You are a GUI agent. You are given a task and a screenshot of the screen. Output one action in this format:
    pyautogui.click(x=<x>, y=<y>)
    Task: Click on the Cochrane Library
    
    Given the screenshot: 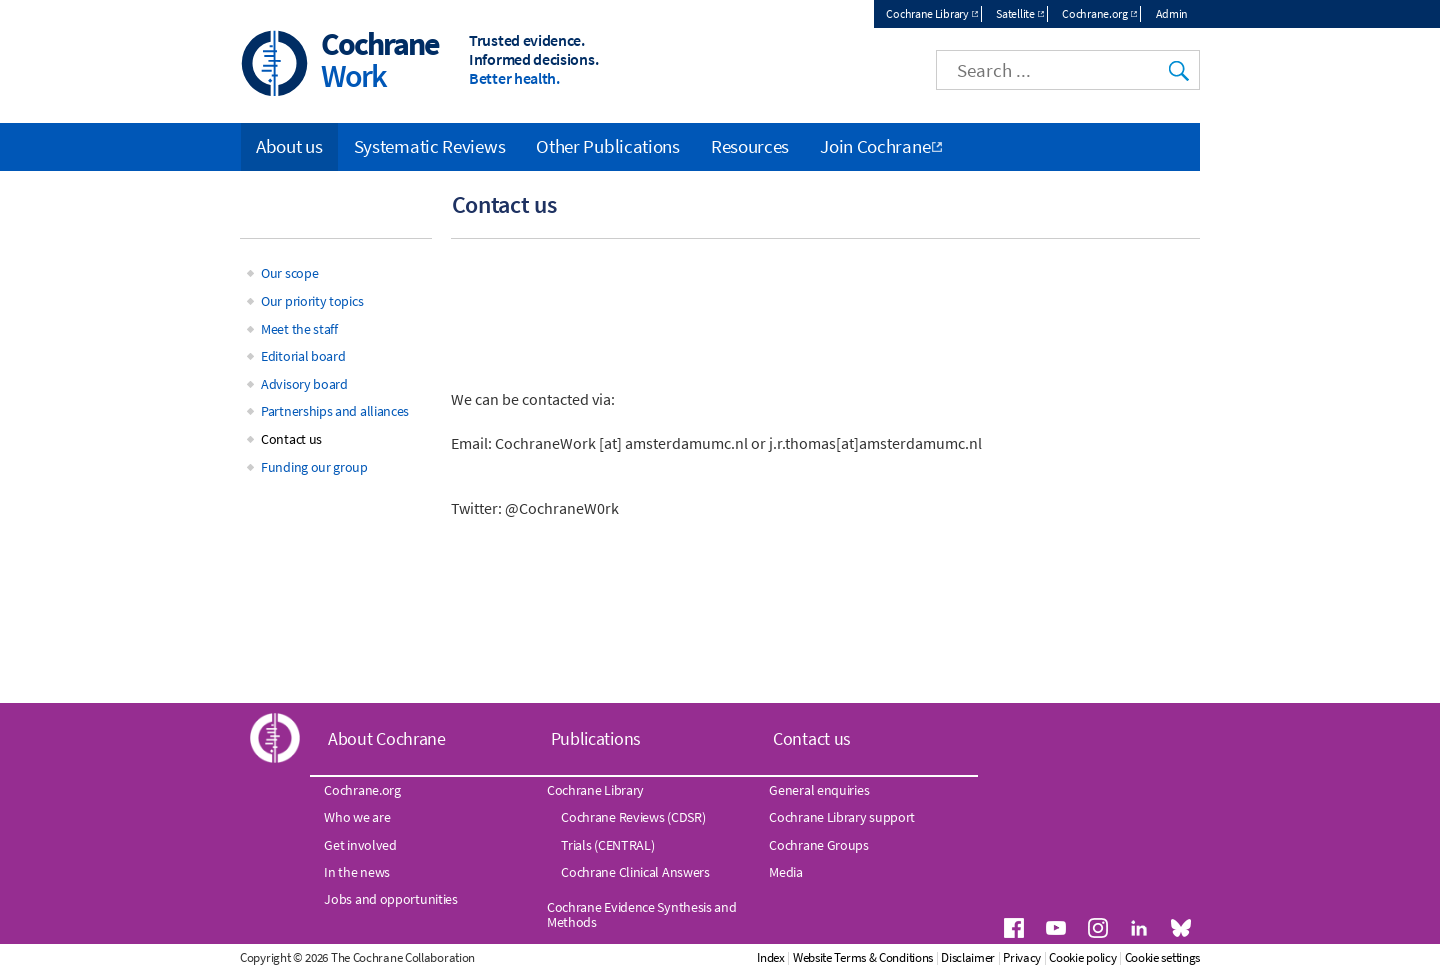 What is the action you would take?
    pyautogui.click(x=927, y=13)
    